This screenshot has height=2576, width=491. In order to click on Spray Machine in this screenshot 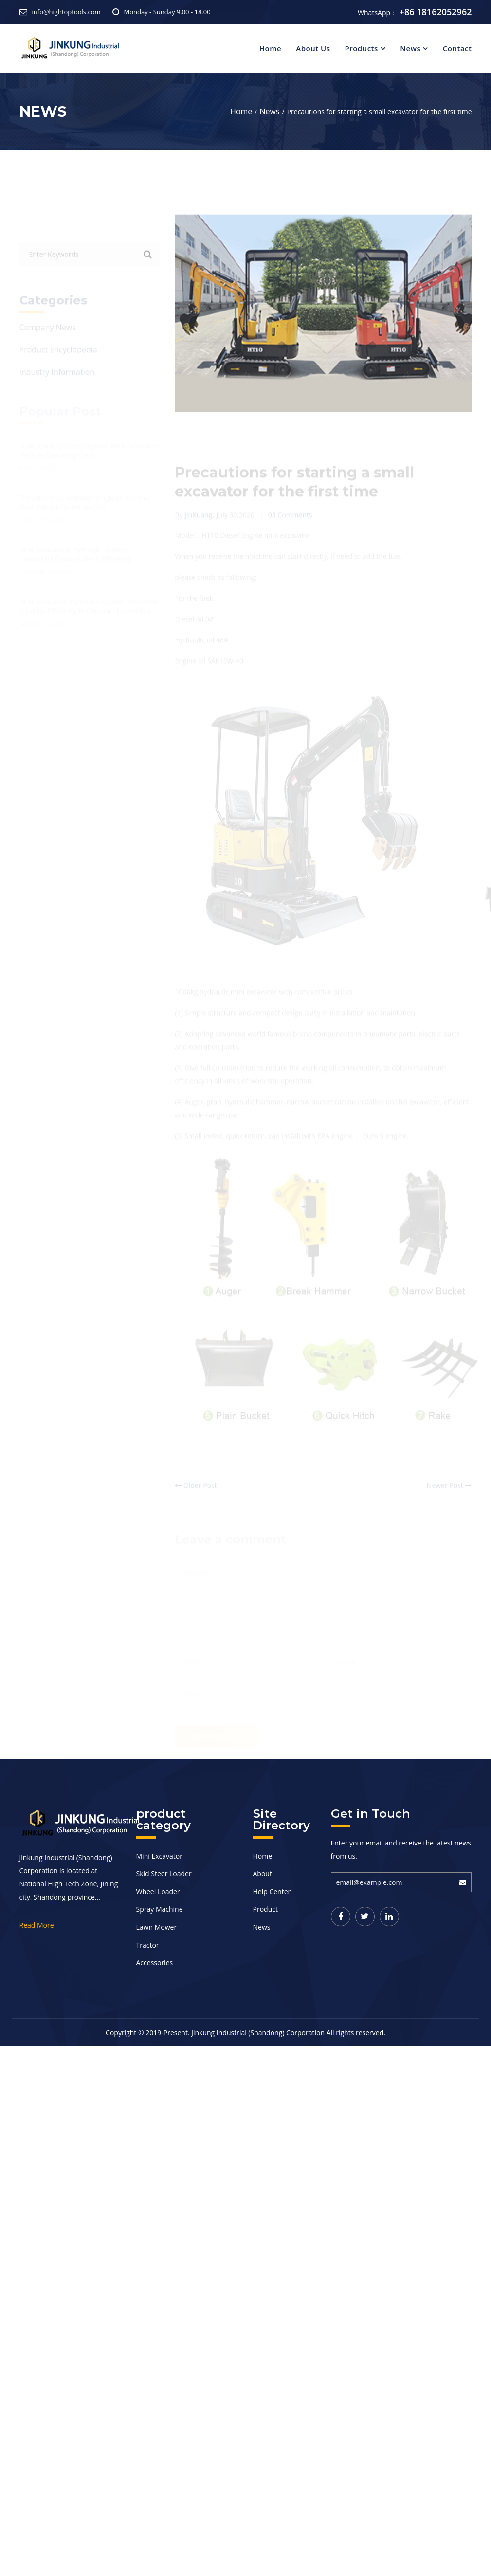, I will do `click(159, 1909)`.